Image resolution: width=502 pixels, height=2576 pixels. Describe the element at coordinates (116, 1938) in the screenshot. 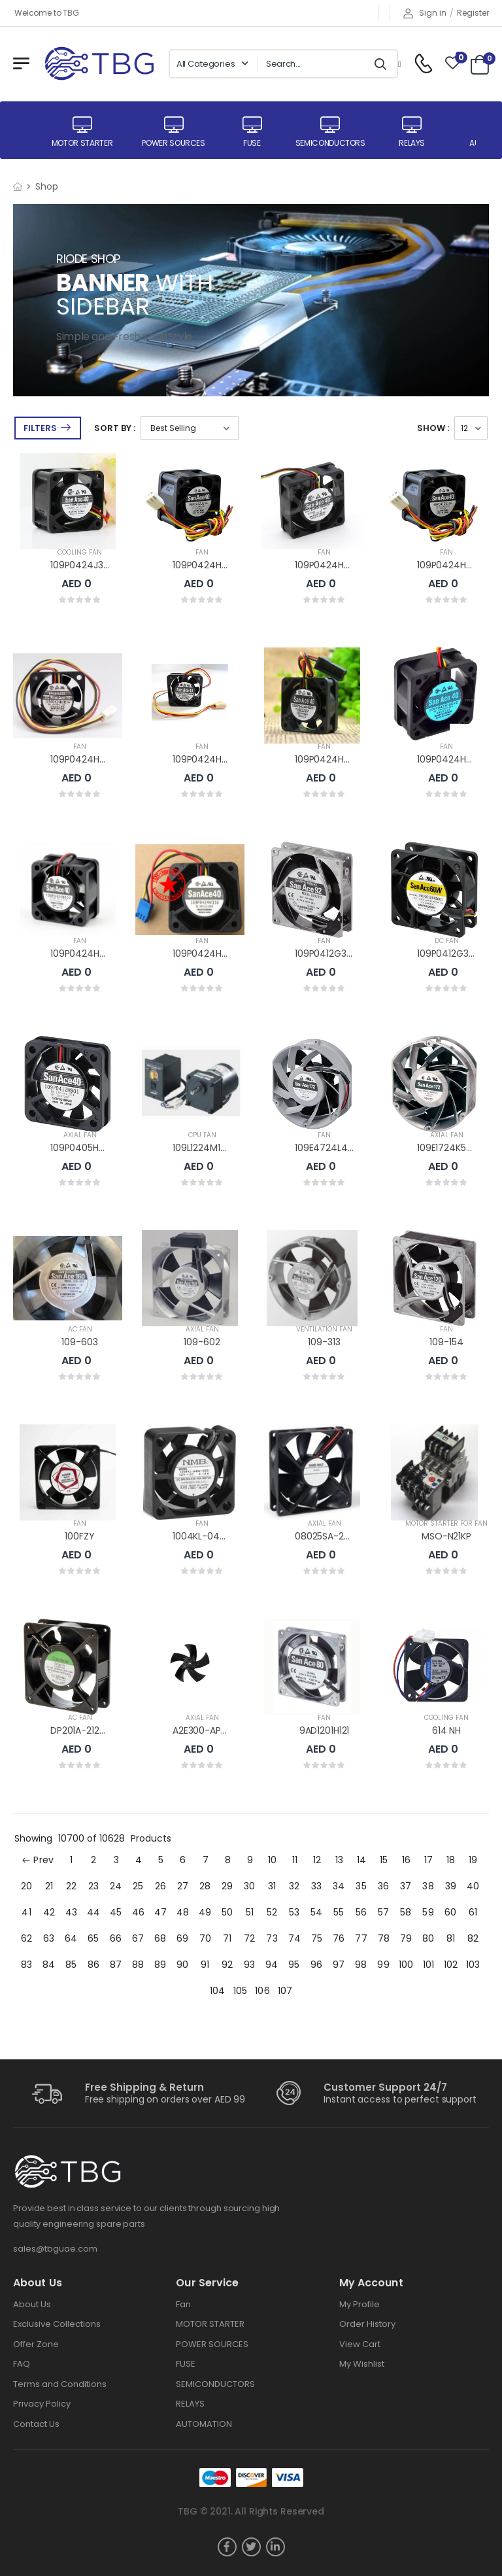

I see `66` at that location.